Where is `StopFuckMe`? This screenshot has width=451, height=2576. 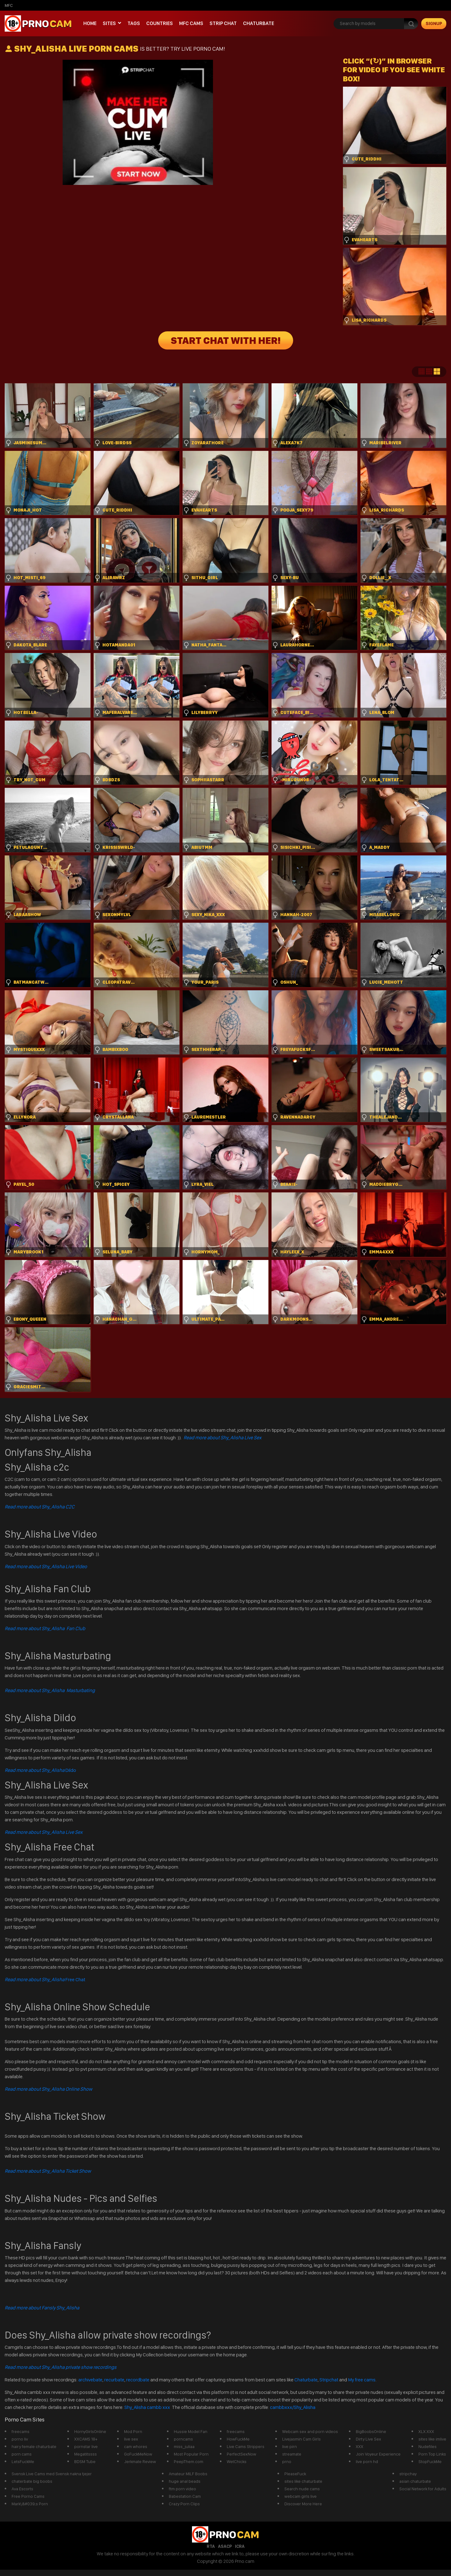 StopFuckMe is located at coordinates (430, 2461).